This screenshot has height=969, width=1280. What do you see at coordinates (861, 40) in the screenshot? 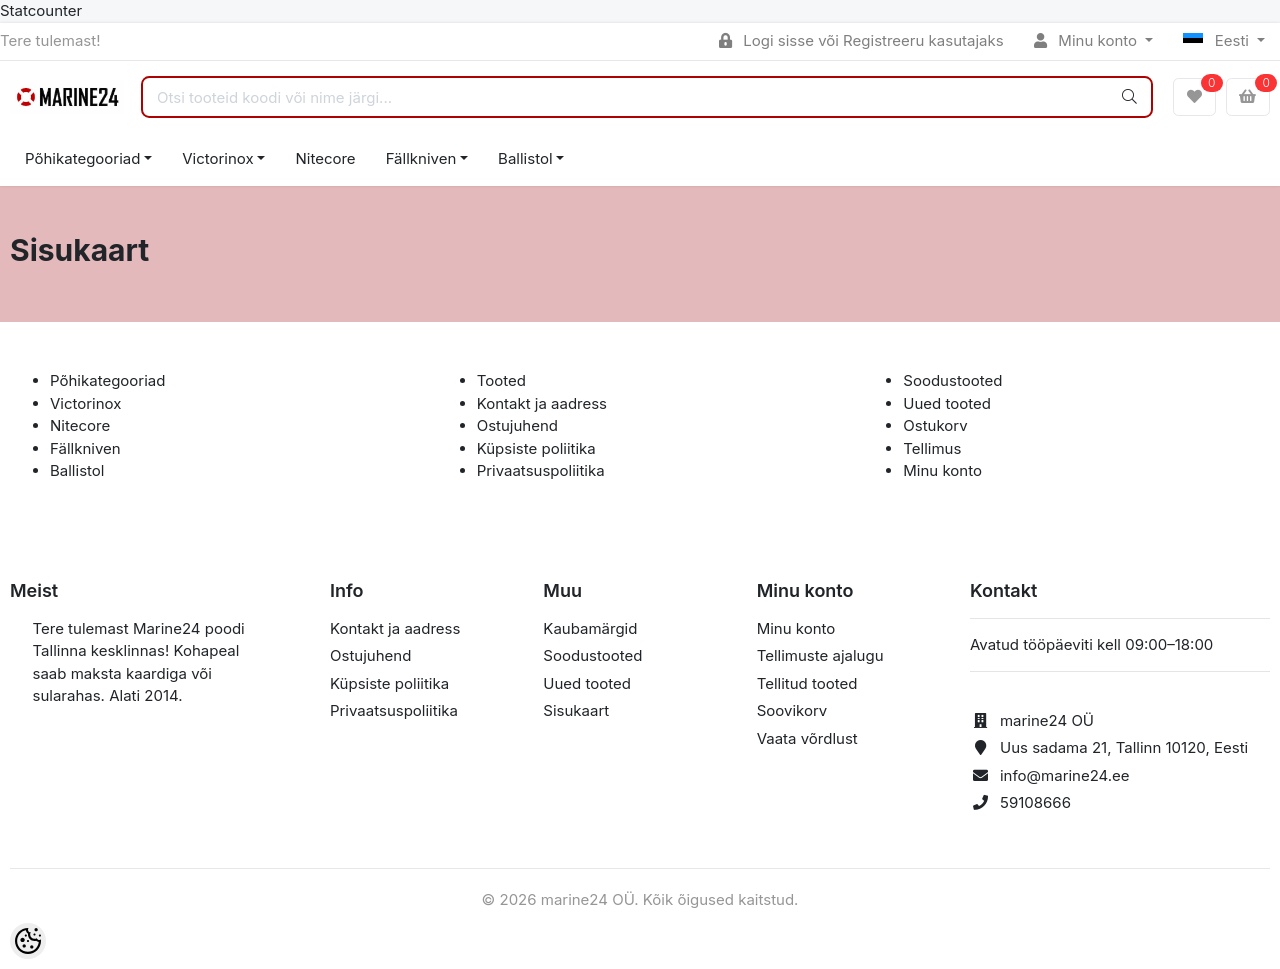
I see `Logi sisse või Registreeru kasutajaks` at bounding box center [861, 40].